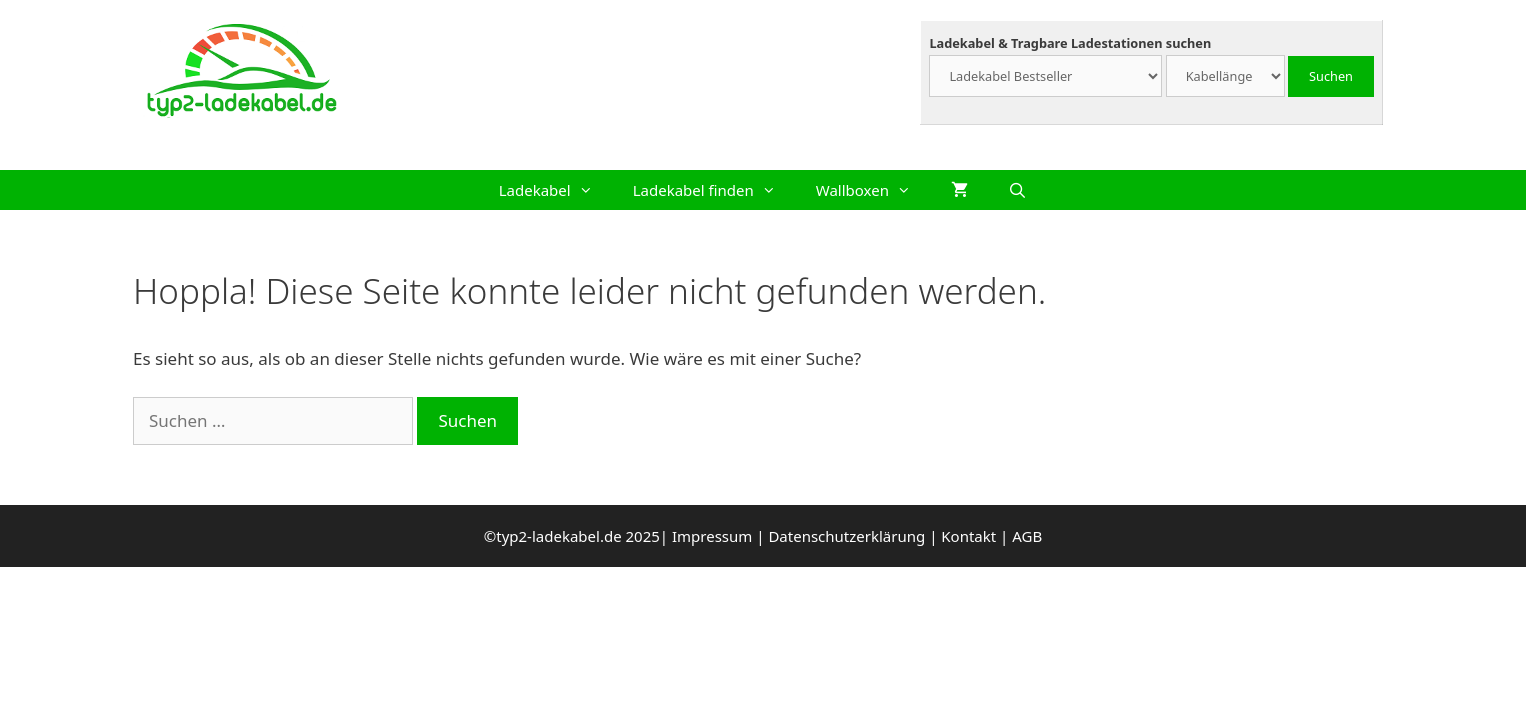 The image size is (1526, 720). I want to click on Kontakt, so click(968, 536).